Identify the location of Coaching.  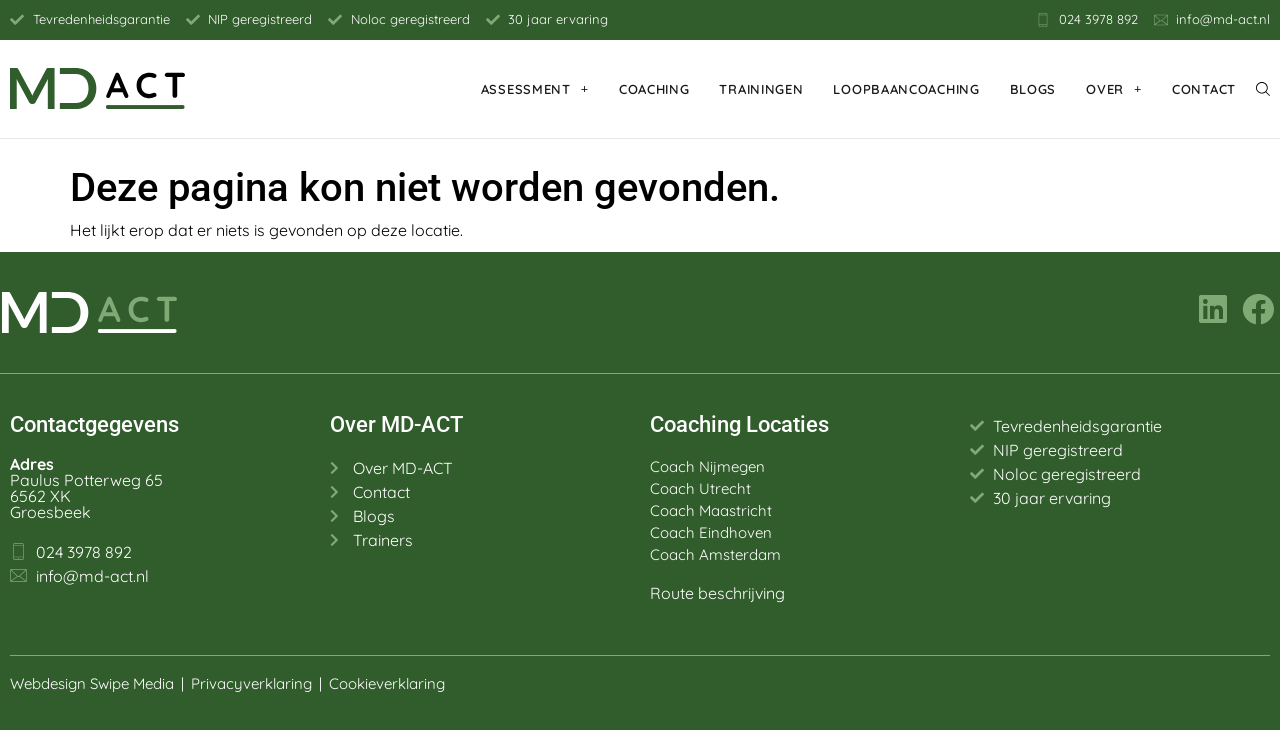
(654, 89).